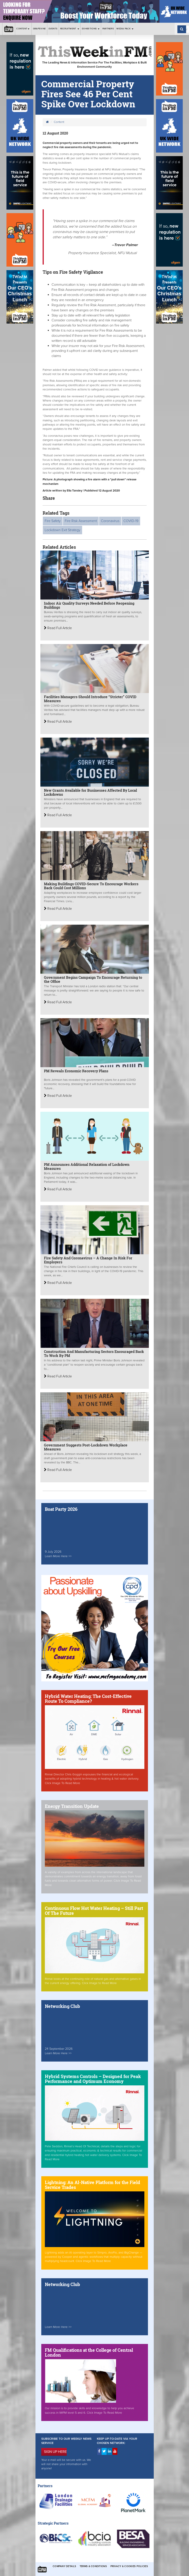 The image size is (189, 2576). I want to click on Privacy & Cookies Policies, so click(129, 2566).